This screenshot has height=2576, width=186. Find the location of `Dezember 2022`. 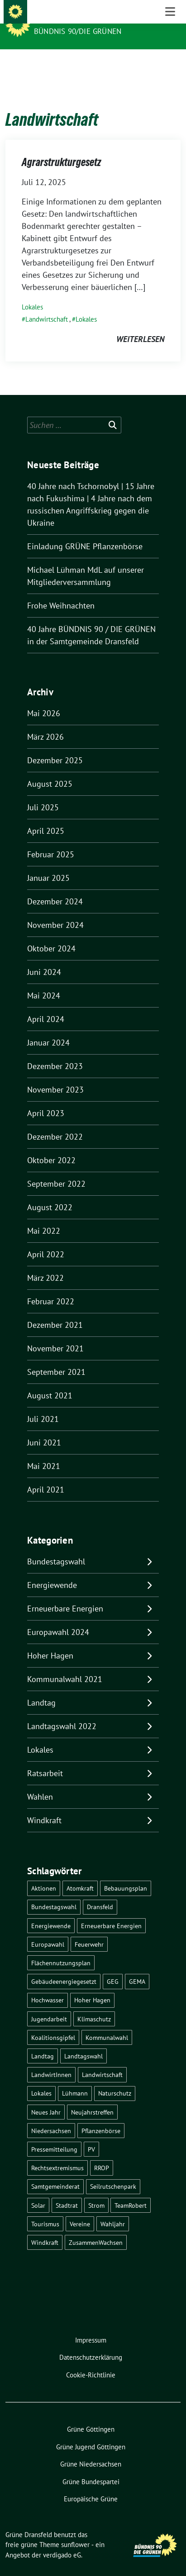

Dezember 2022 is located at coordinates (55, 1122).